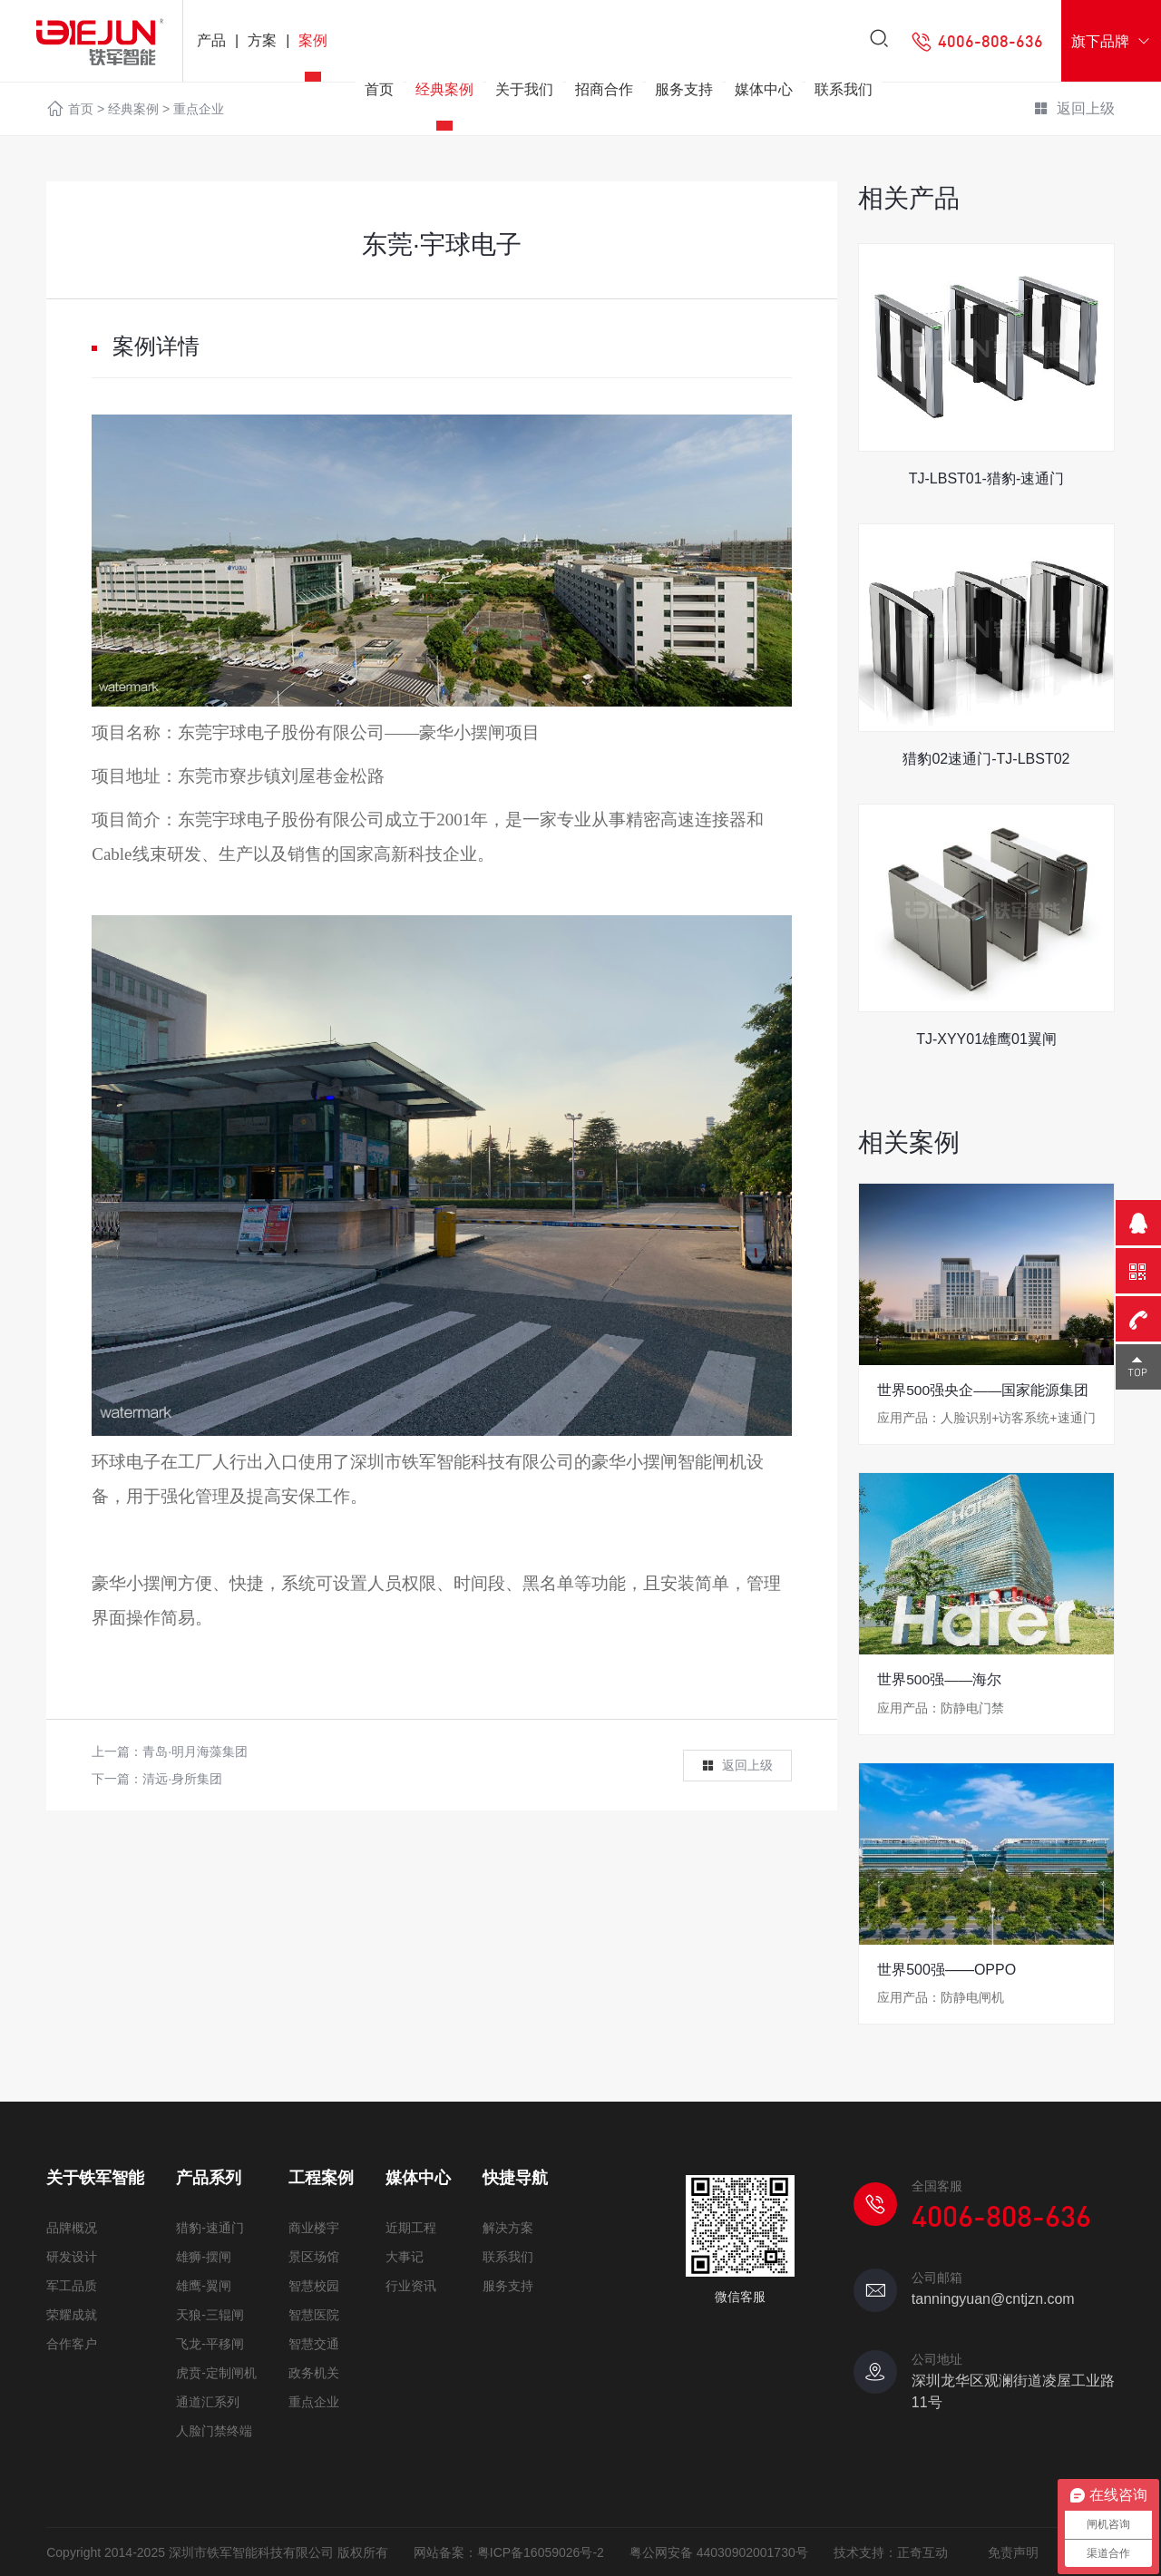  I want to click on 商业楼宇, so click(313, 2227).